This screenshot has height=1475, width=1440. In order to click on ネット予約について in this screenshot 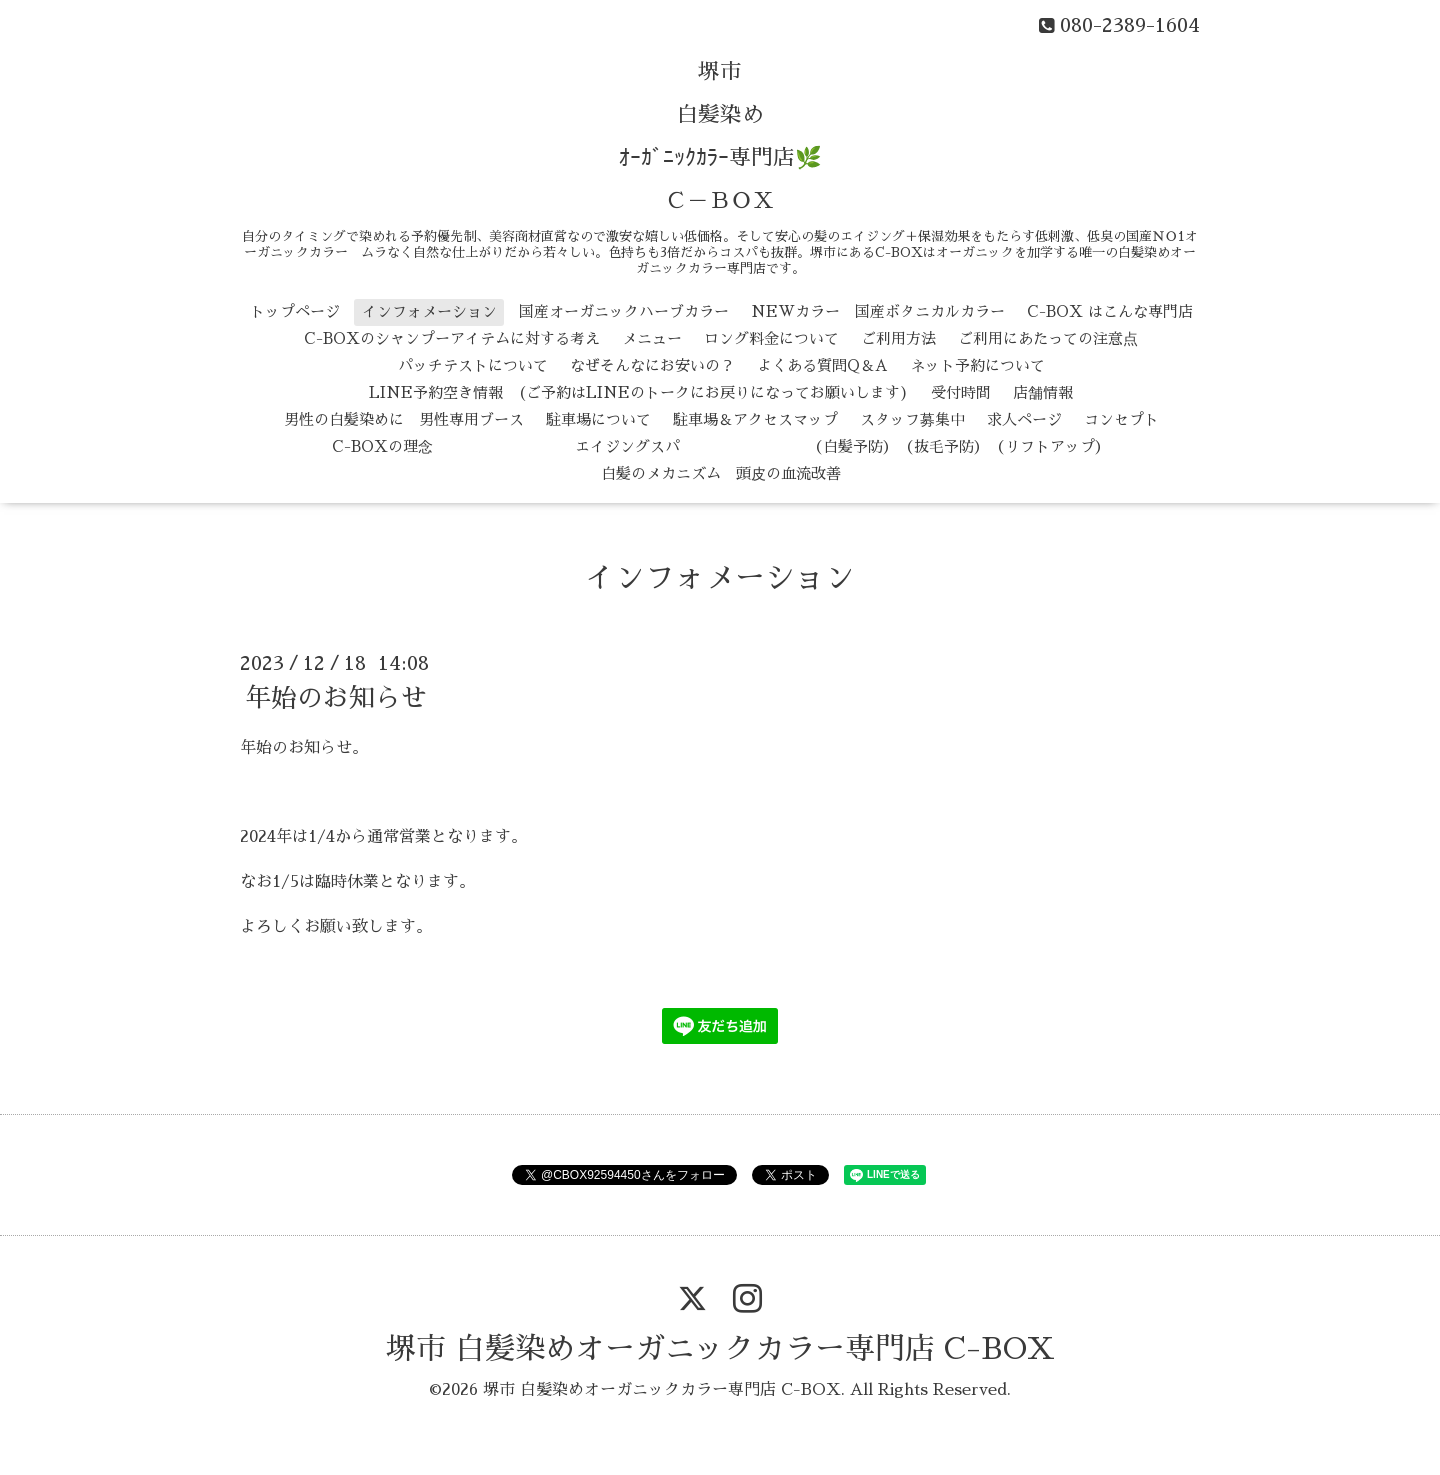, I will do `click(977, 365)`.